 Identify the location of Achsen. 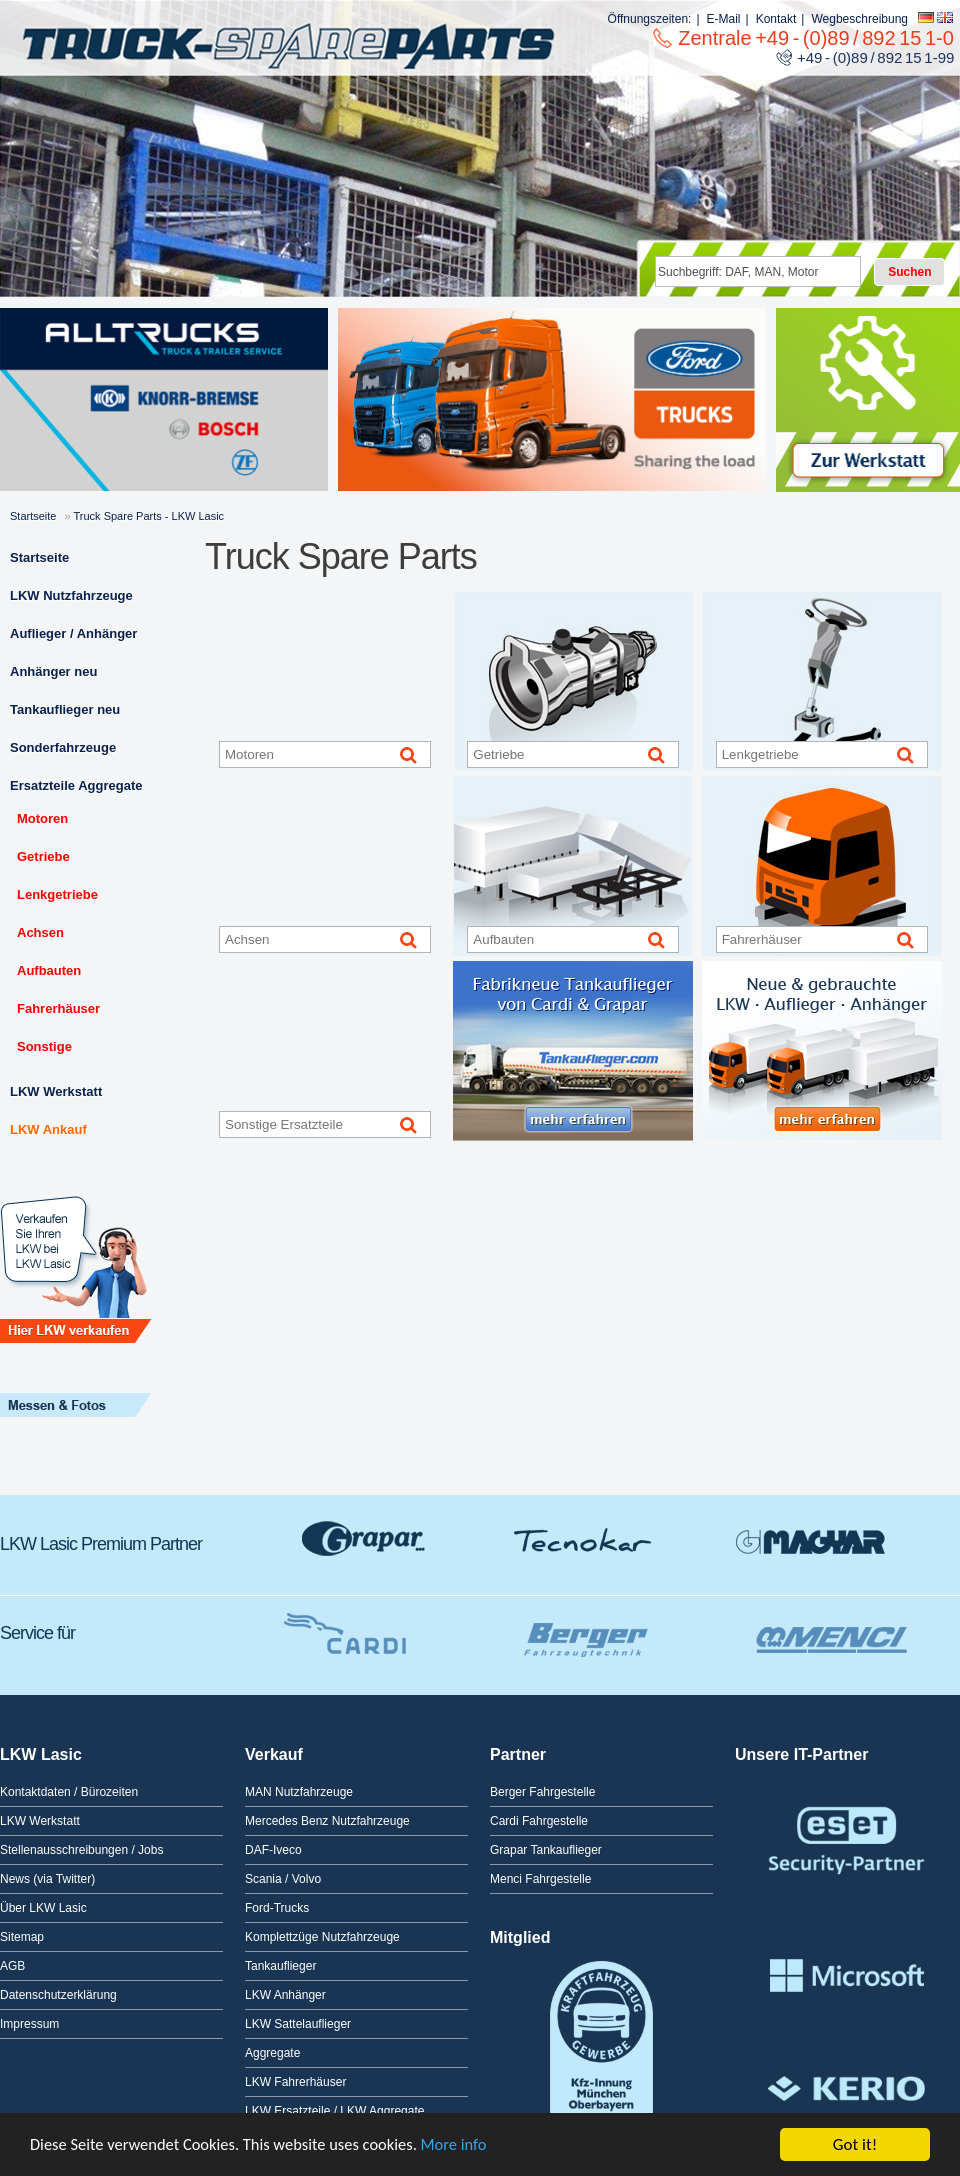
(40, 932).